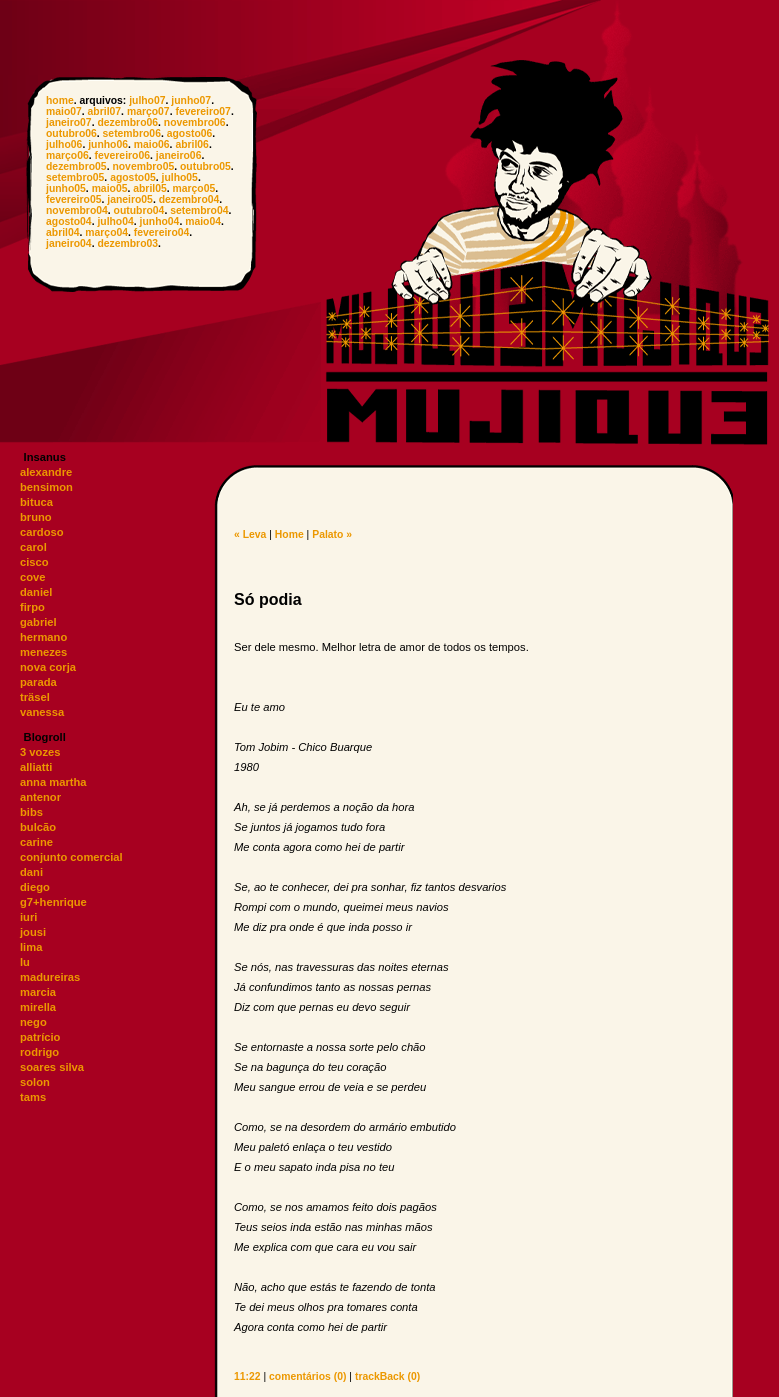  What do you see at coordinates (161, 232) in the screenshot?
I see `fevereiro04` at bounding box center [161, 232].